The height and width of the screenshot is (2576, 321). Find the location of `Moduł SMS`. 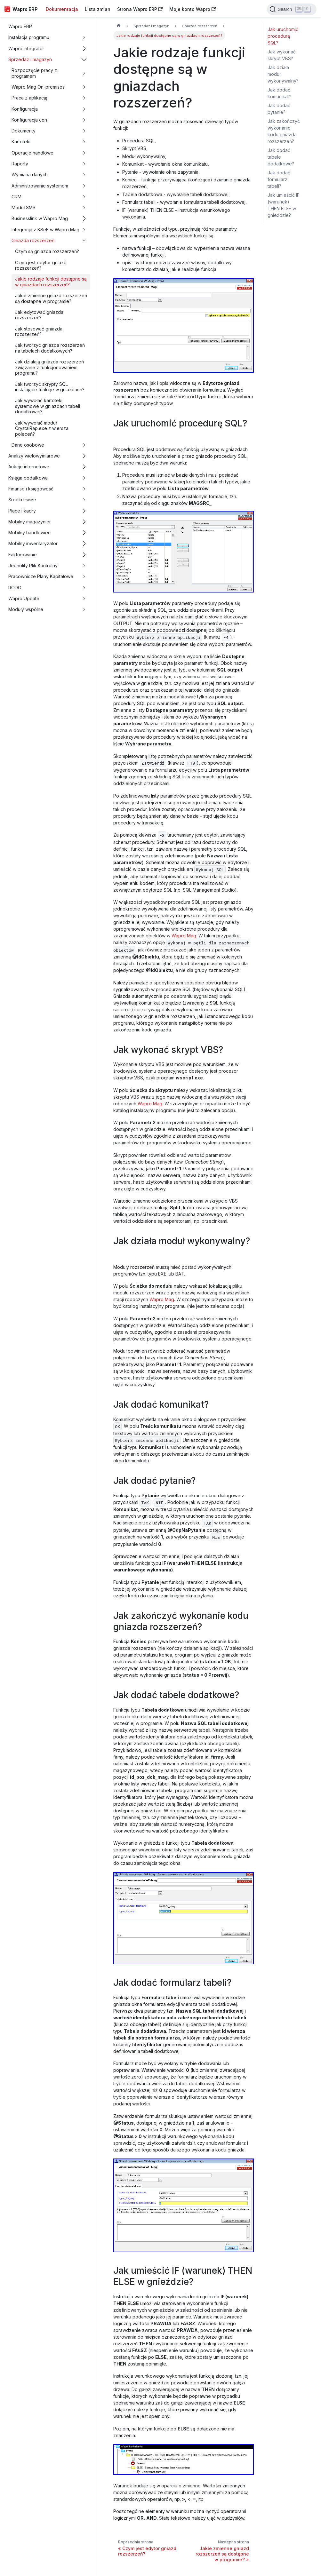

Moduł SMS is located at coordinates (24, 207).